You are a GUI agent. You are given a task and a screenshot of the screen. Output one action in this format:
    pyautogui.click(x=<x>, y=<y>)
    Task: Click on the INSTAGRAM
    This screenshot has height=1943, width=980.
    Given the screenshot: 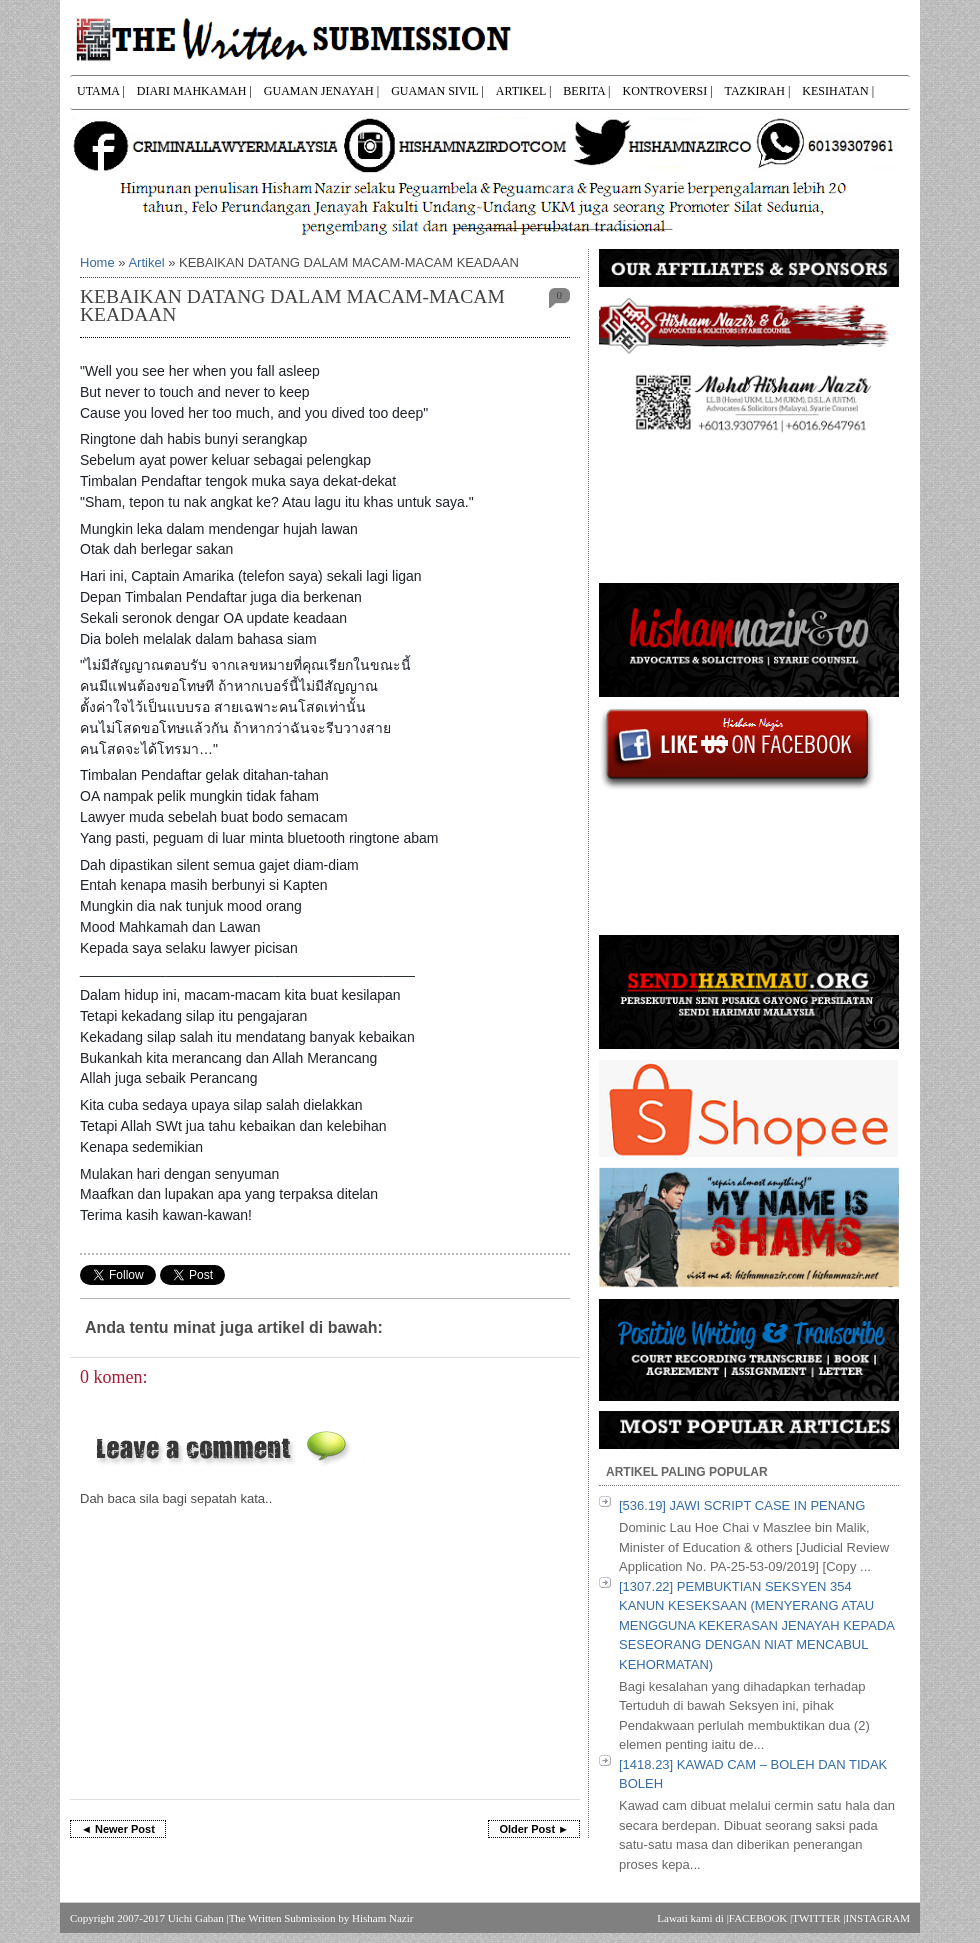 What is the action you would take?
    pyautogui.click(x=877, y=1918)
    